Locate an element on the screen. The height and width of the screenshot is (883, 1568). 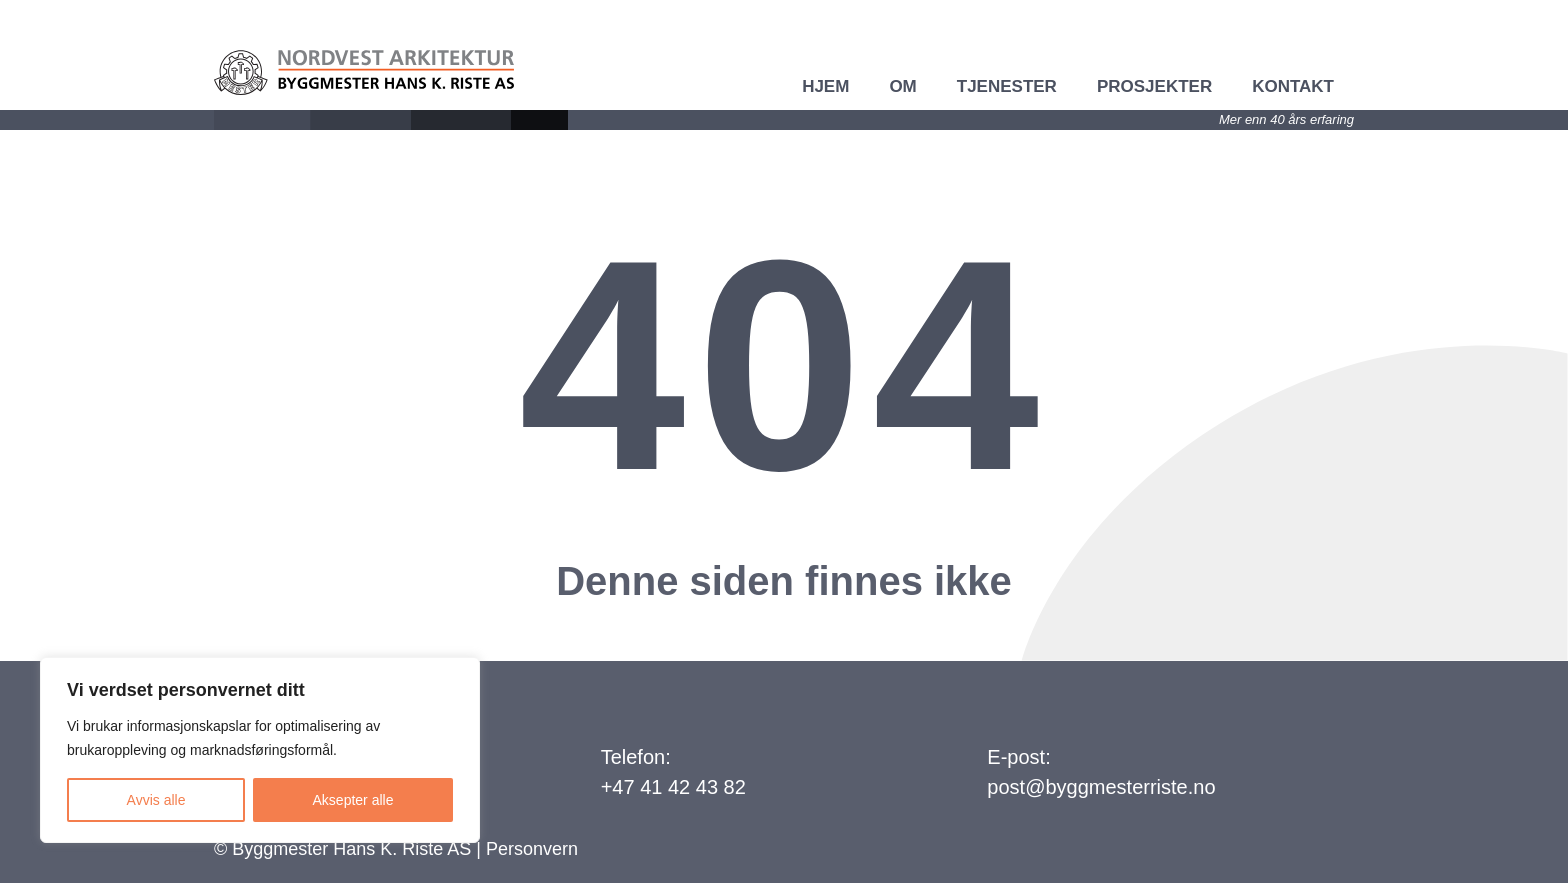
+47 41 42 43 82 is located at coordinates (673, 787).